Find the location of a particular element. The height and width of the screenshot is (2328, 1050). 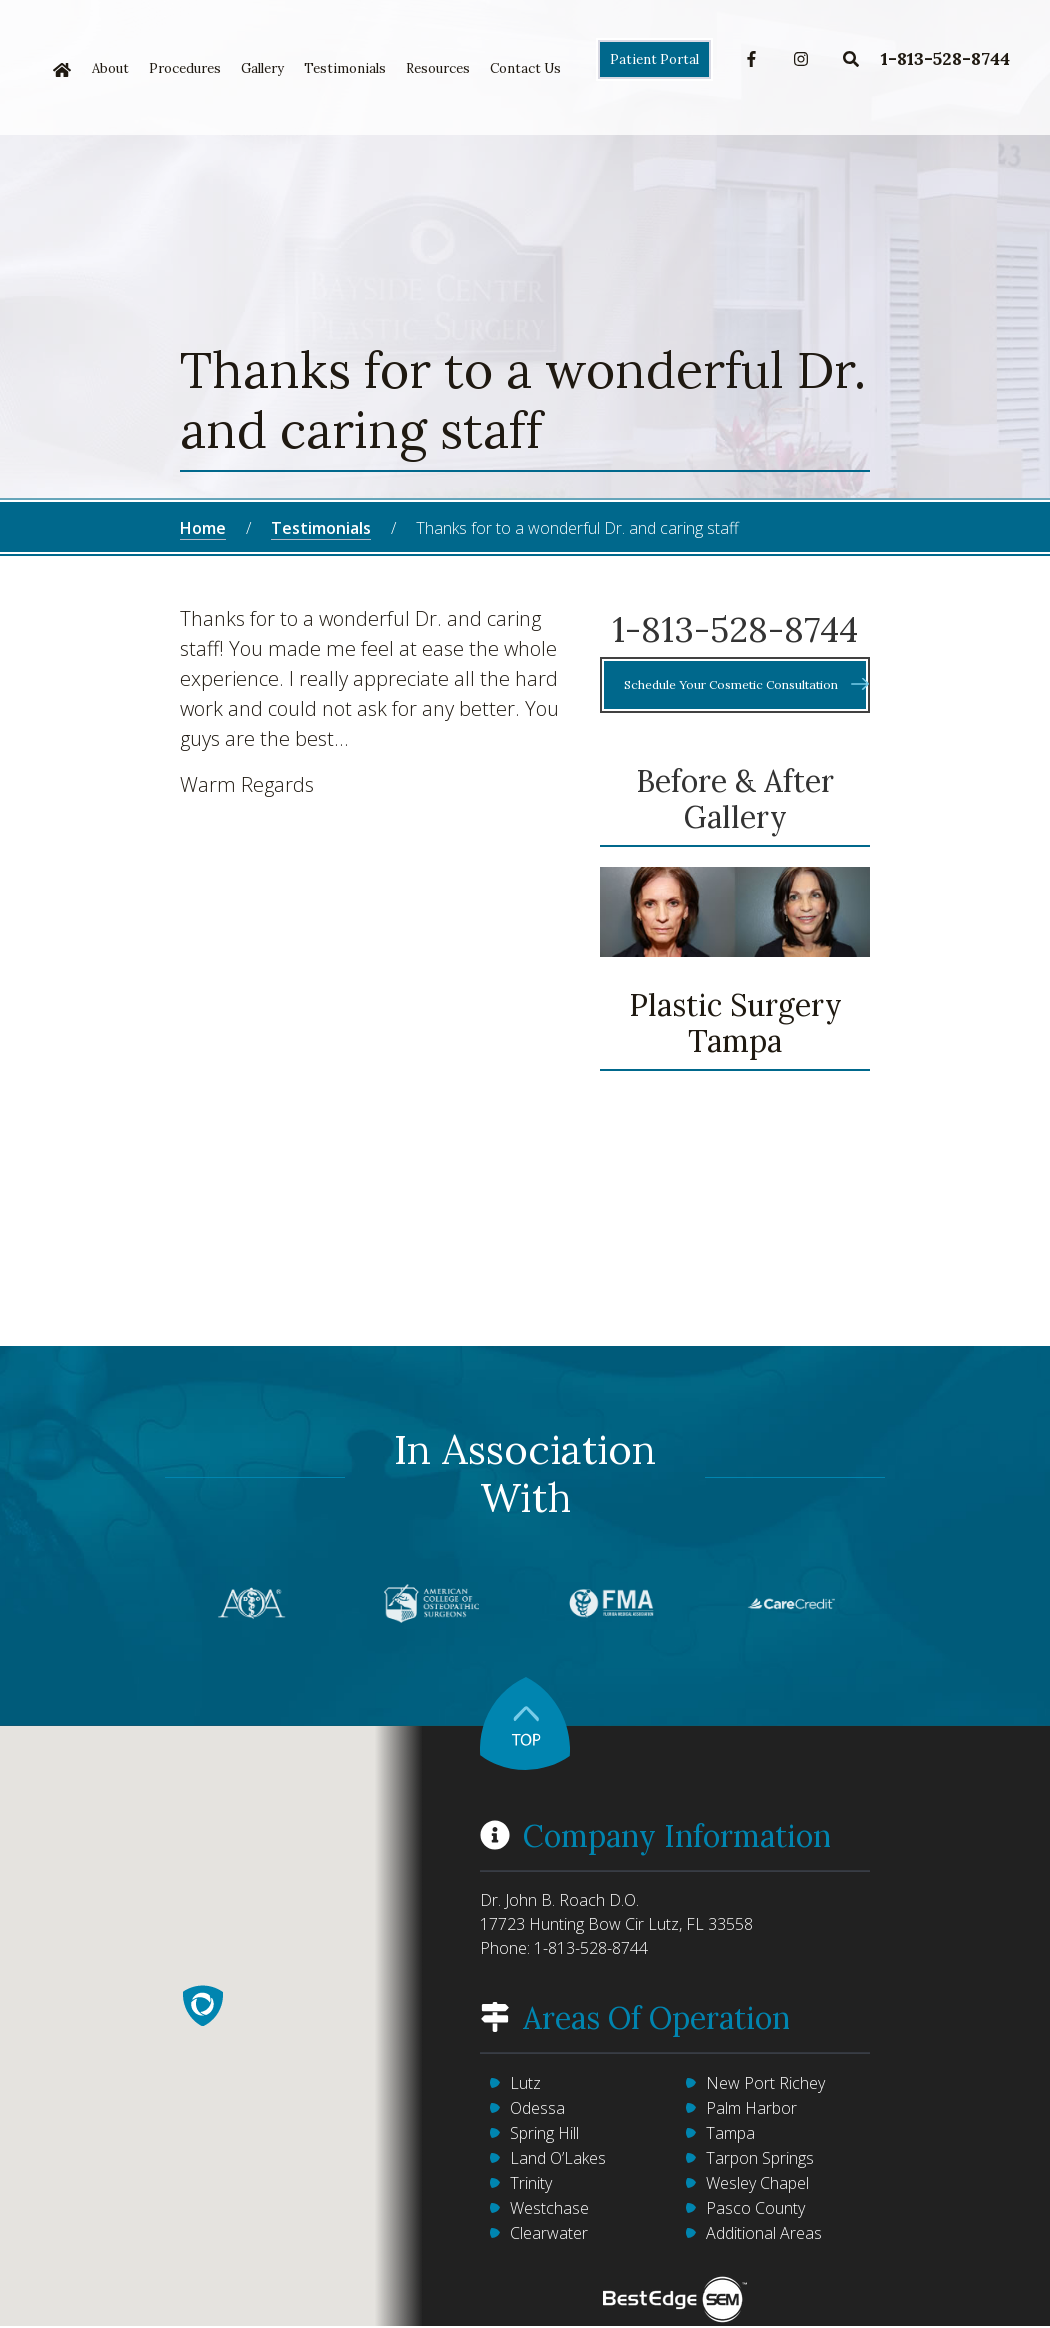

New Port Richey is located at coordinates (765, 2083).